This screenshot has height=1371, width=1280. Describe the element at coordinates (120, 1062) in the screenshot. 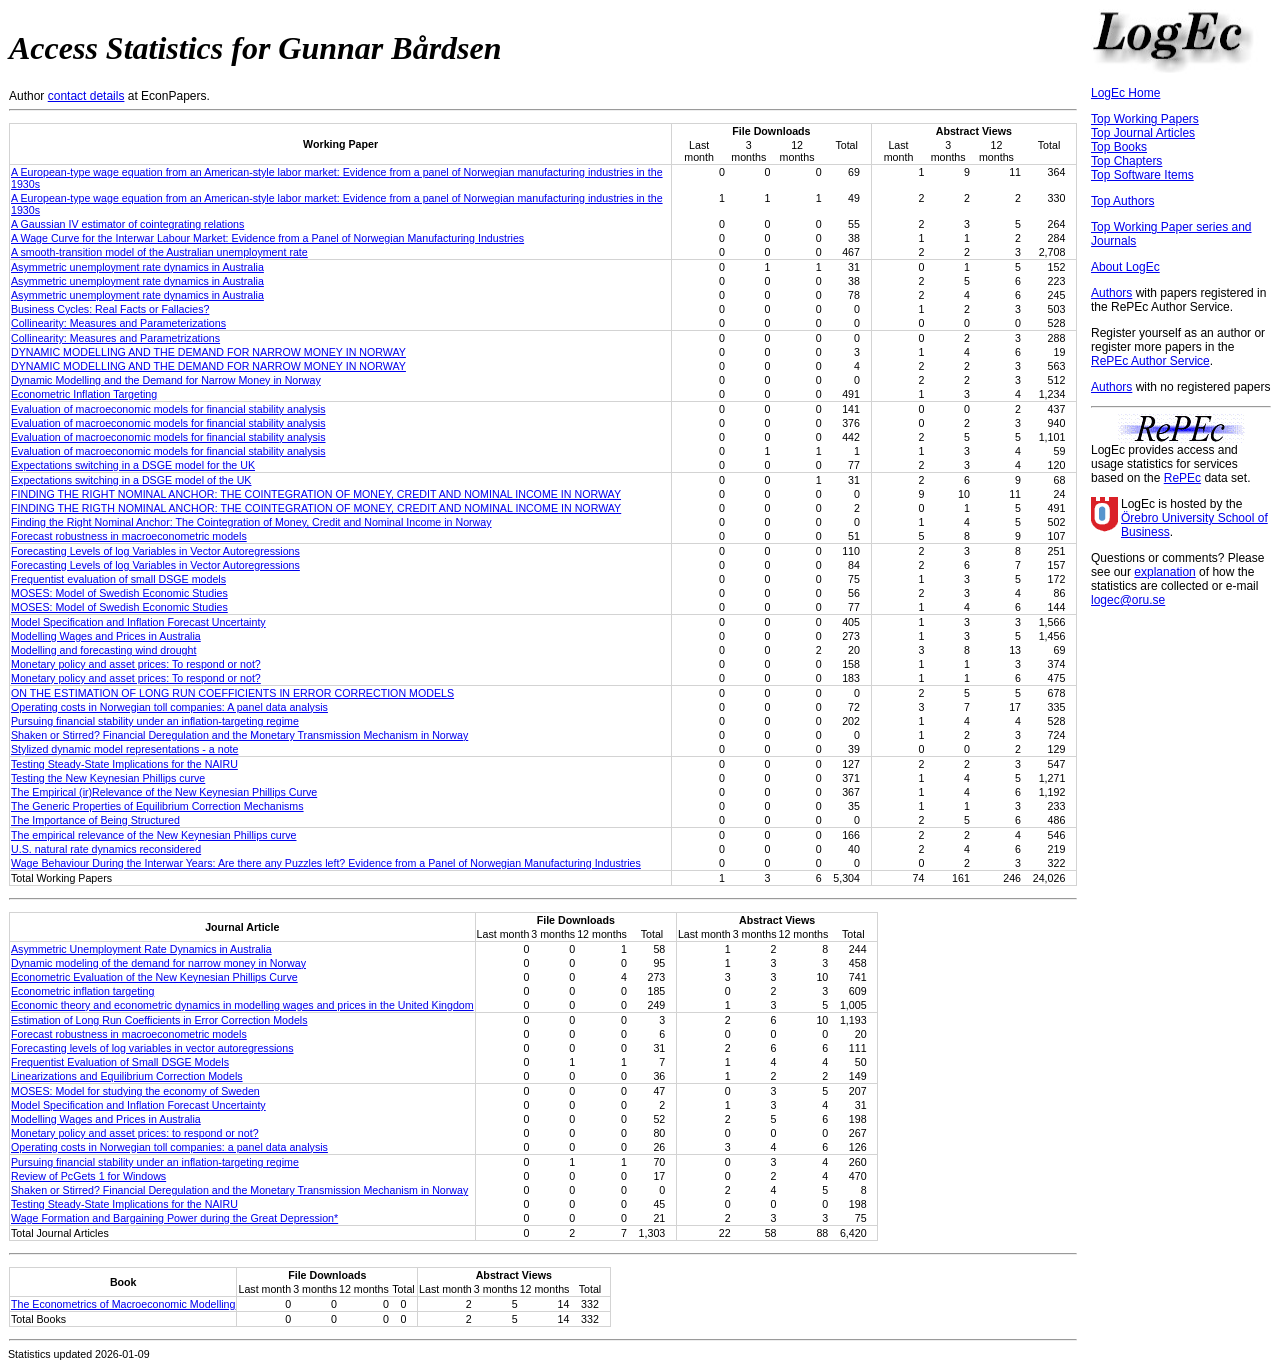

I see `Frequentist Evaluation of Small DSGE Models` at that location.